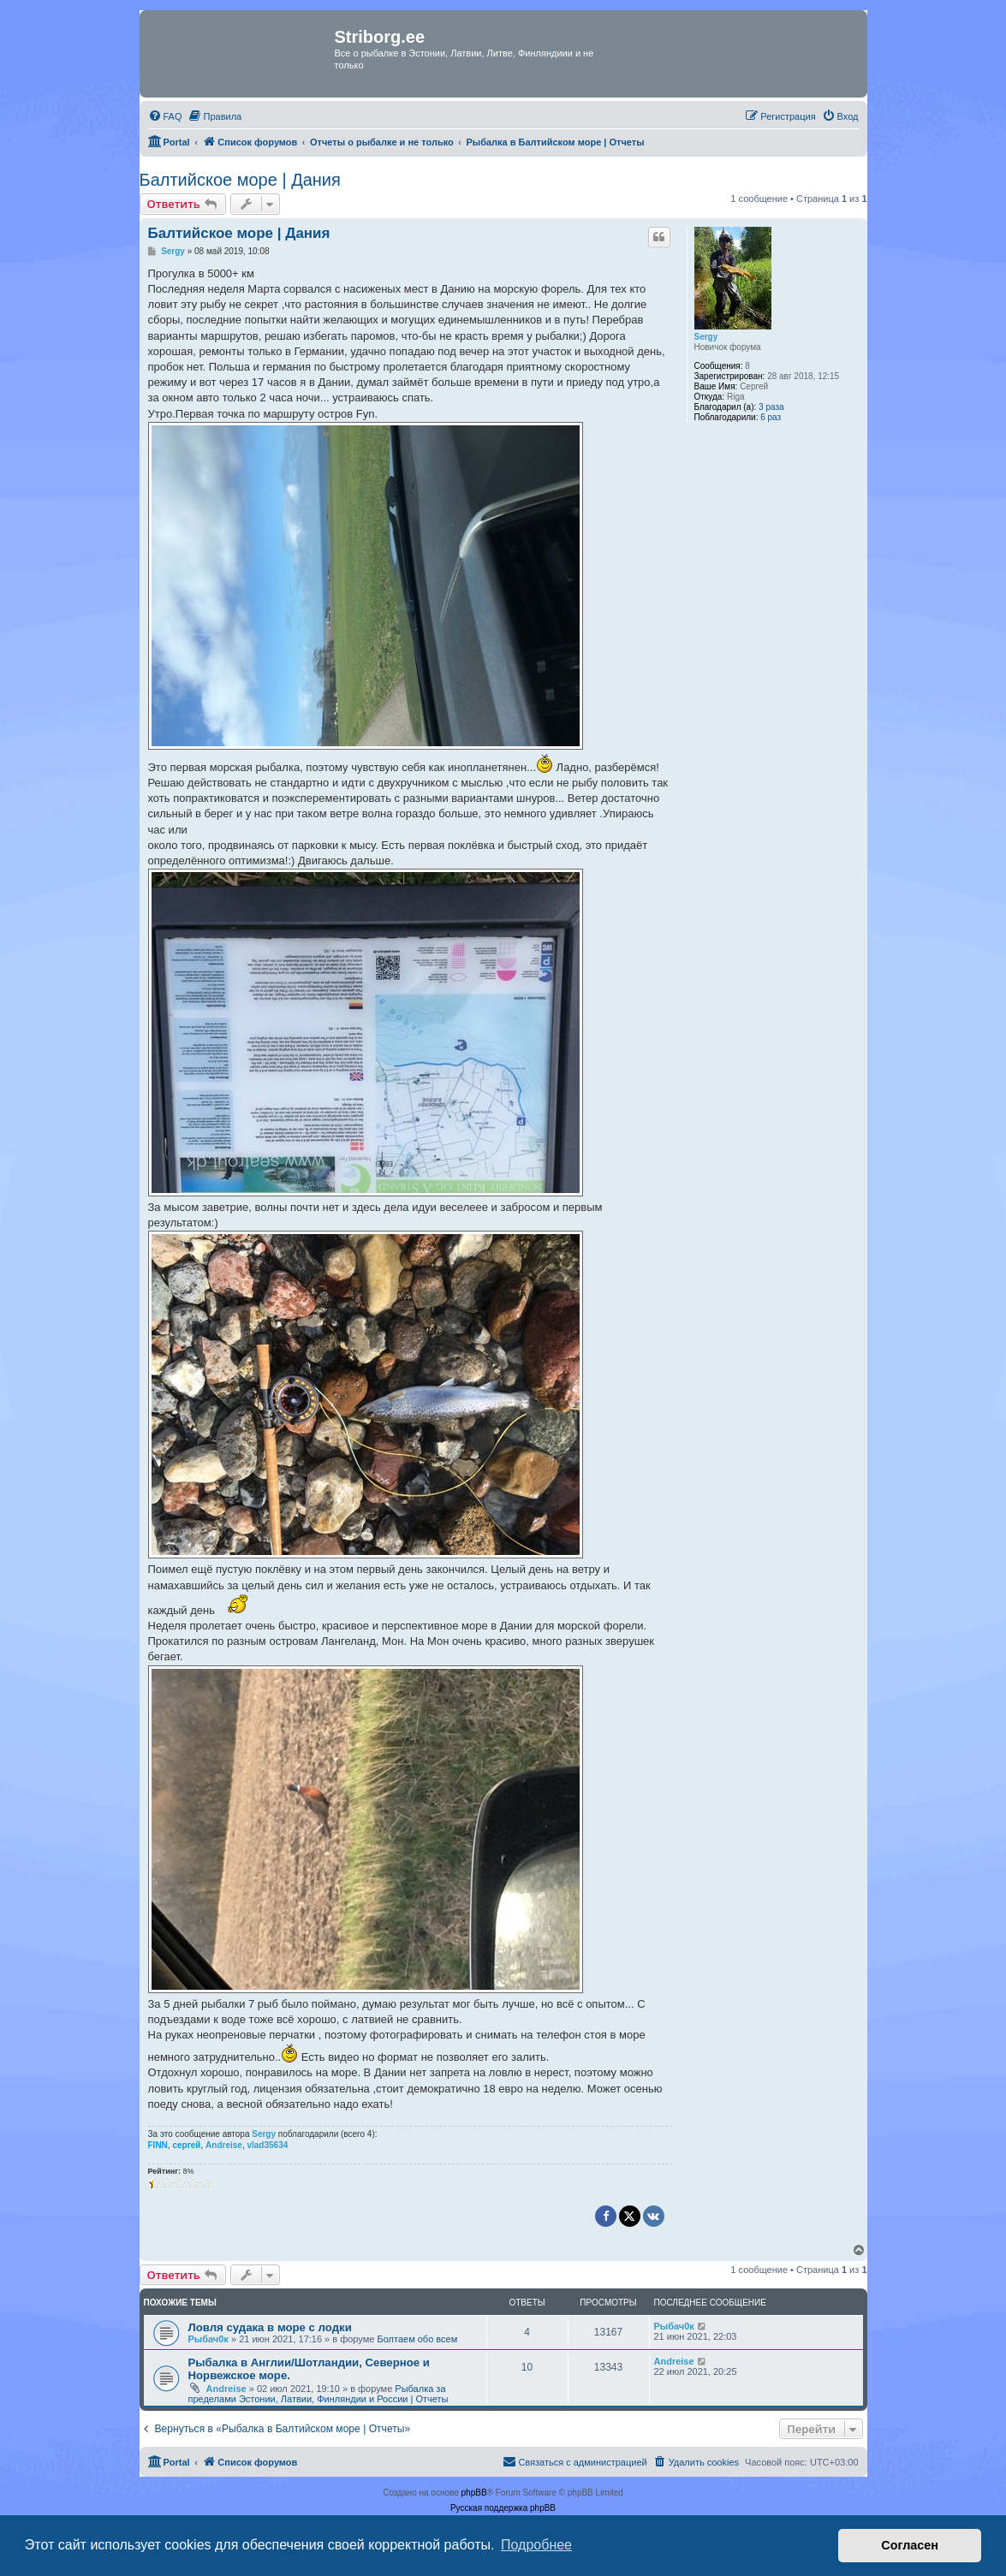  I want to click on Ловля судака в море с лодки, so click(270, 2327).